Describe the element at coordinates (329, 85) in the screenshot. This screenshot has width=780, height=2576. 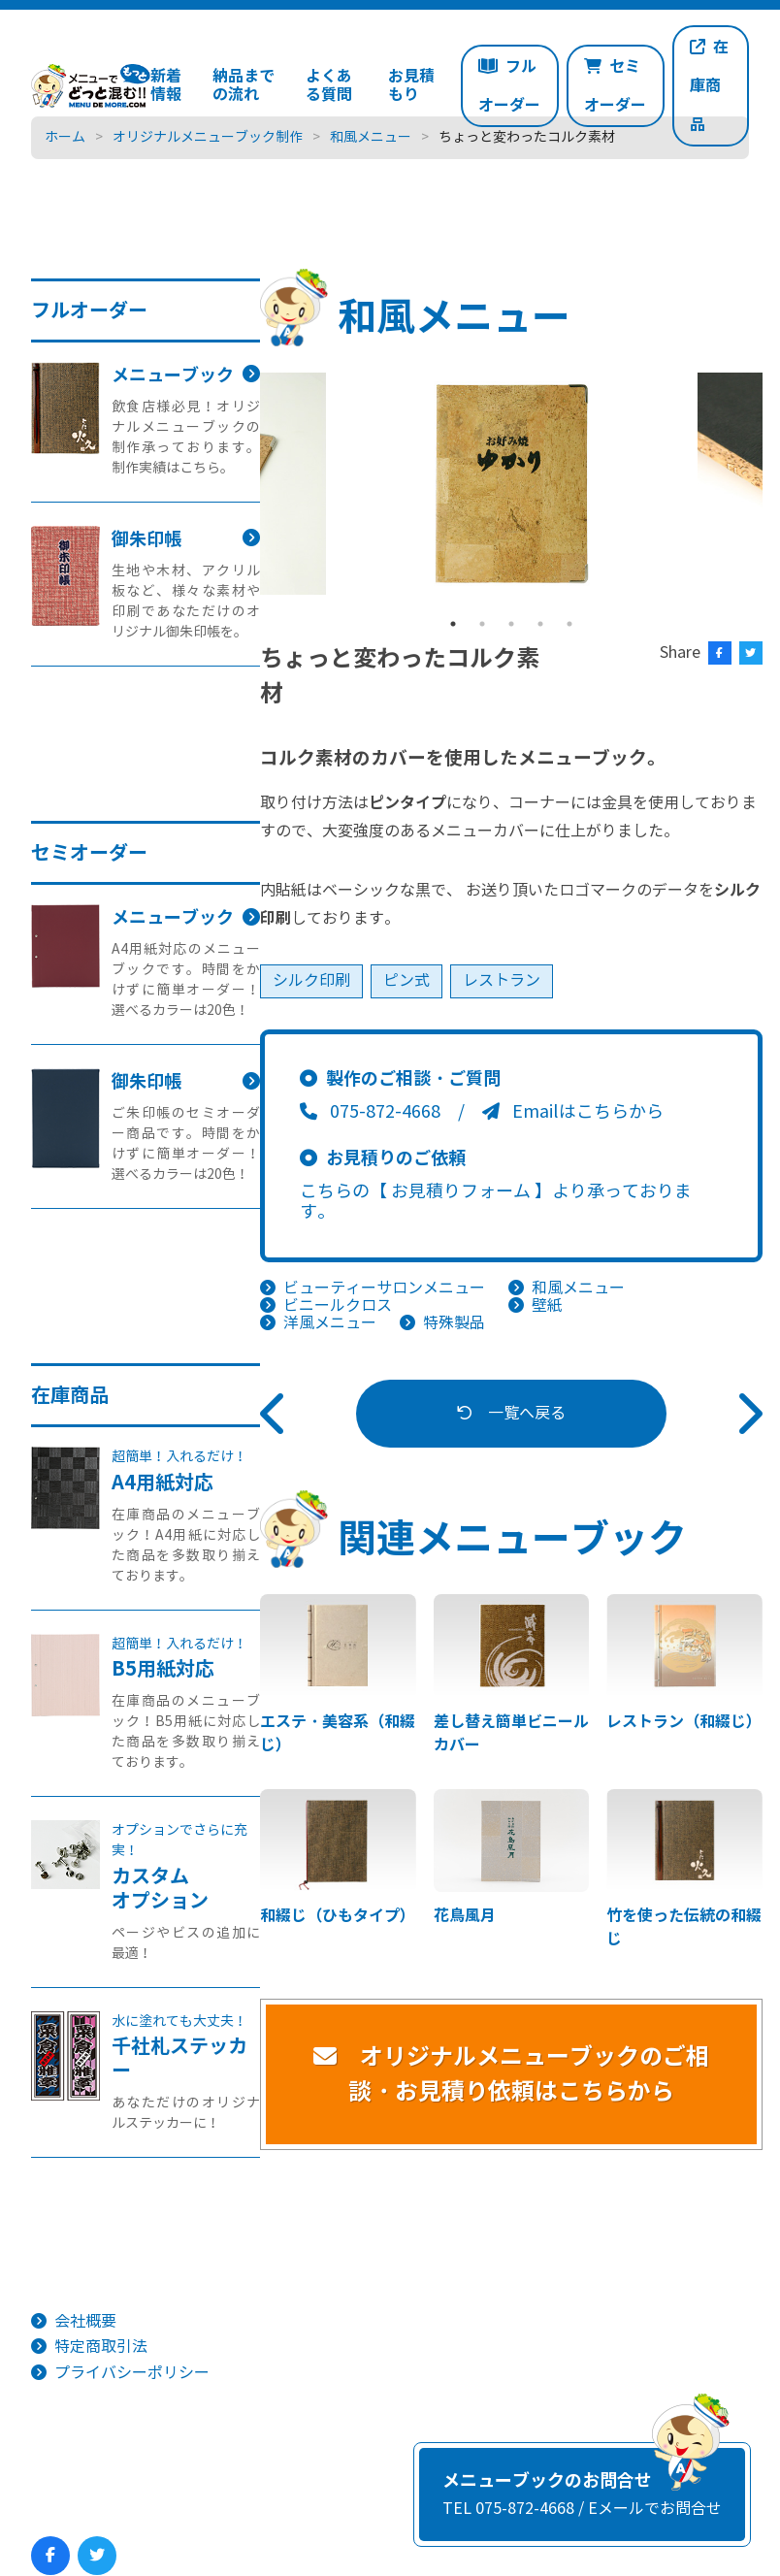
I see `よくある質問` at that location.